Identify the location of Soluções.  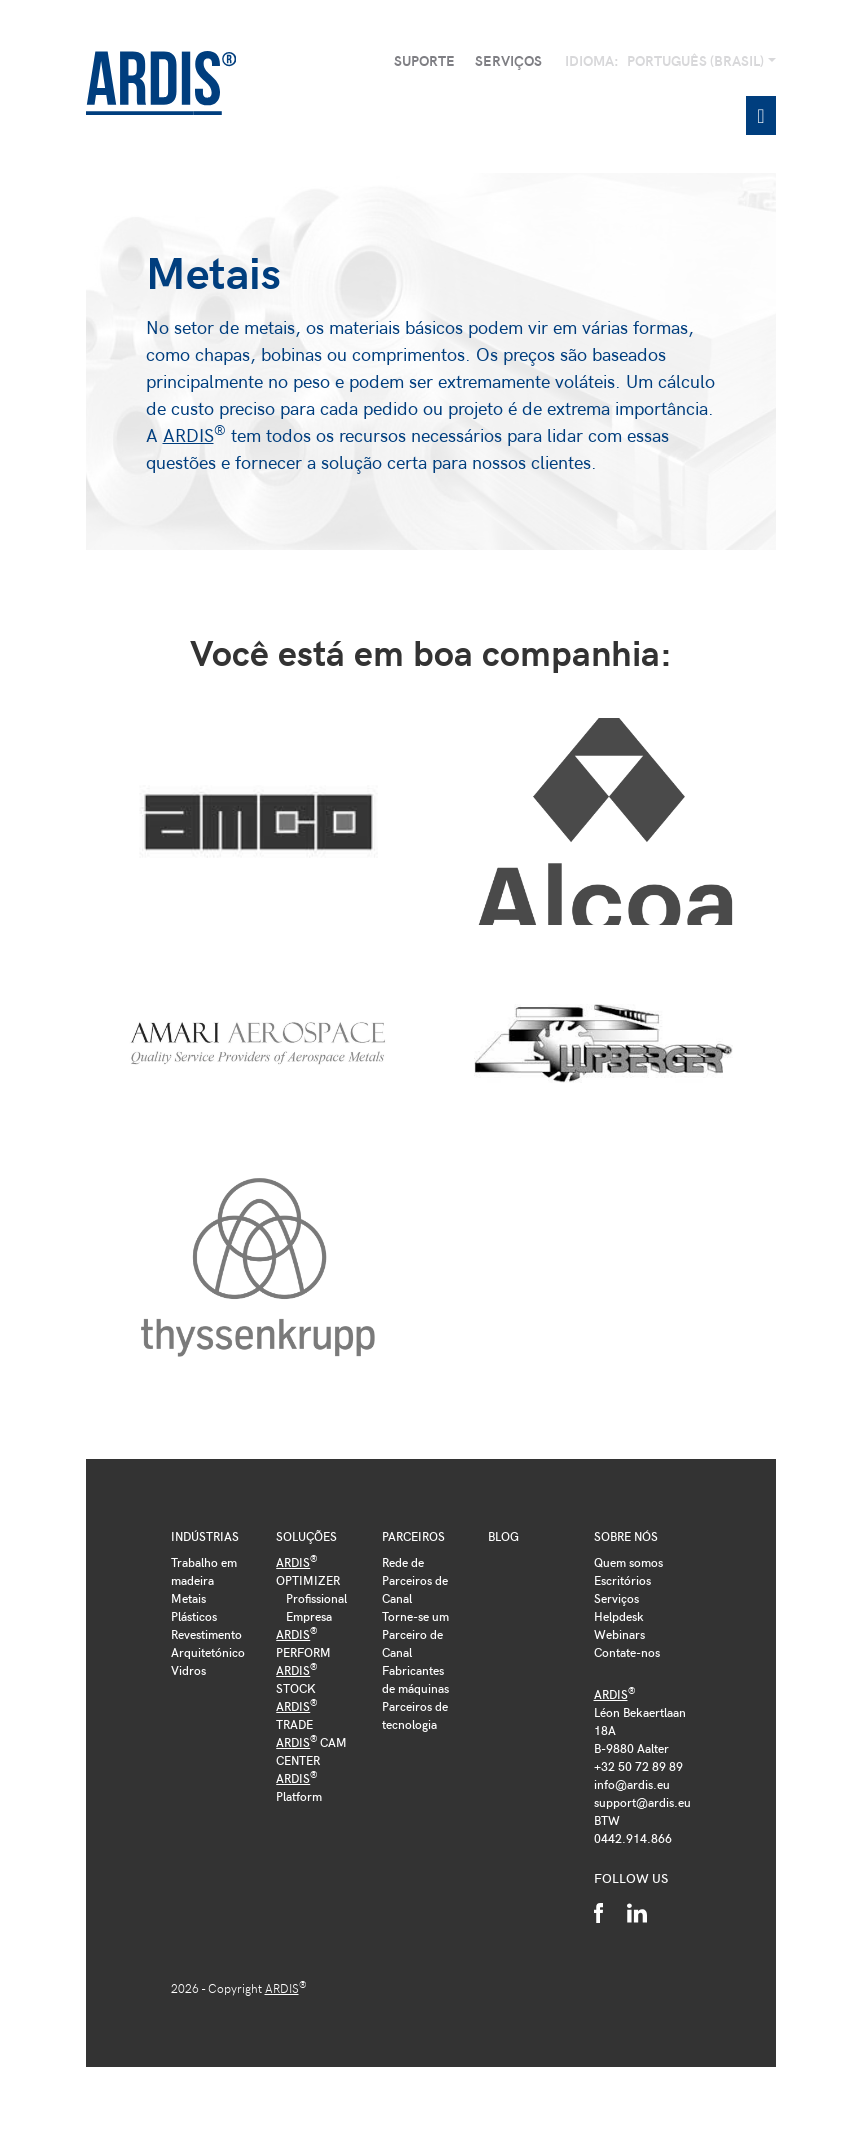
(306, 1536).